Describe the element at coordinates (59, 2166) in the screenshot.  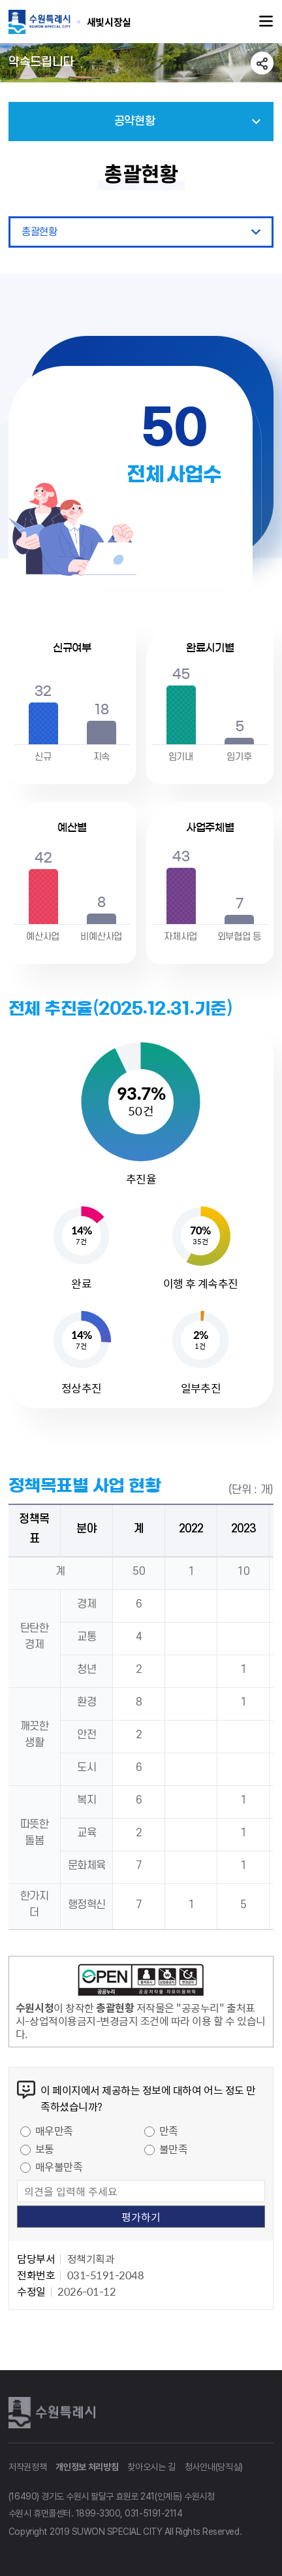
I see `매우불만족` at that location.